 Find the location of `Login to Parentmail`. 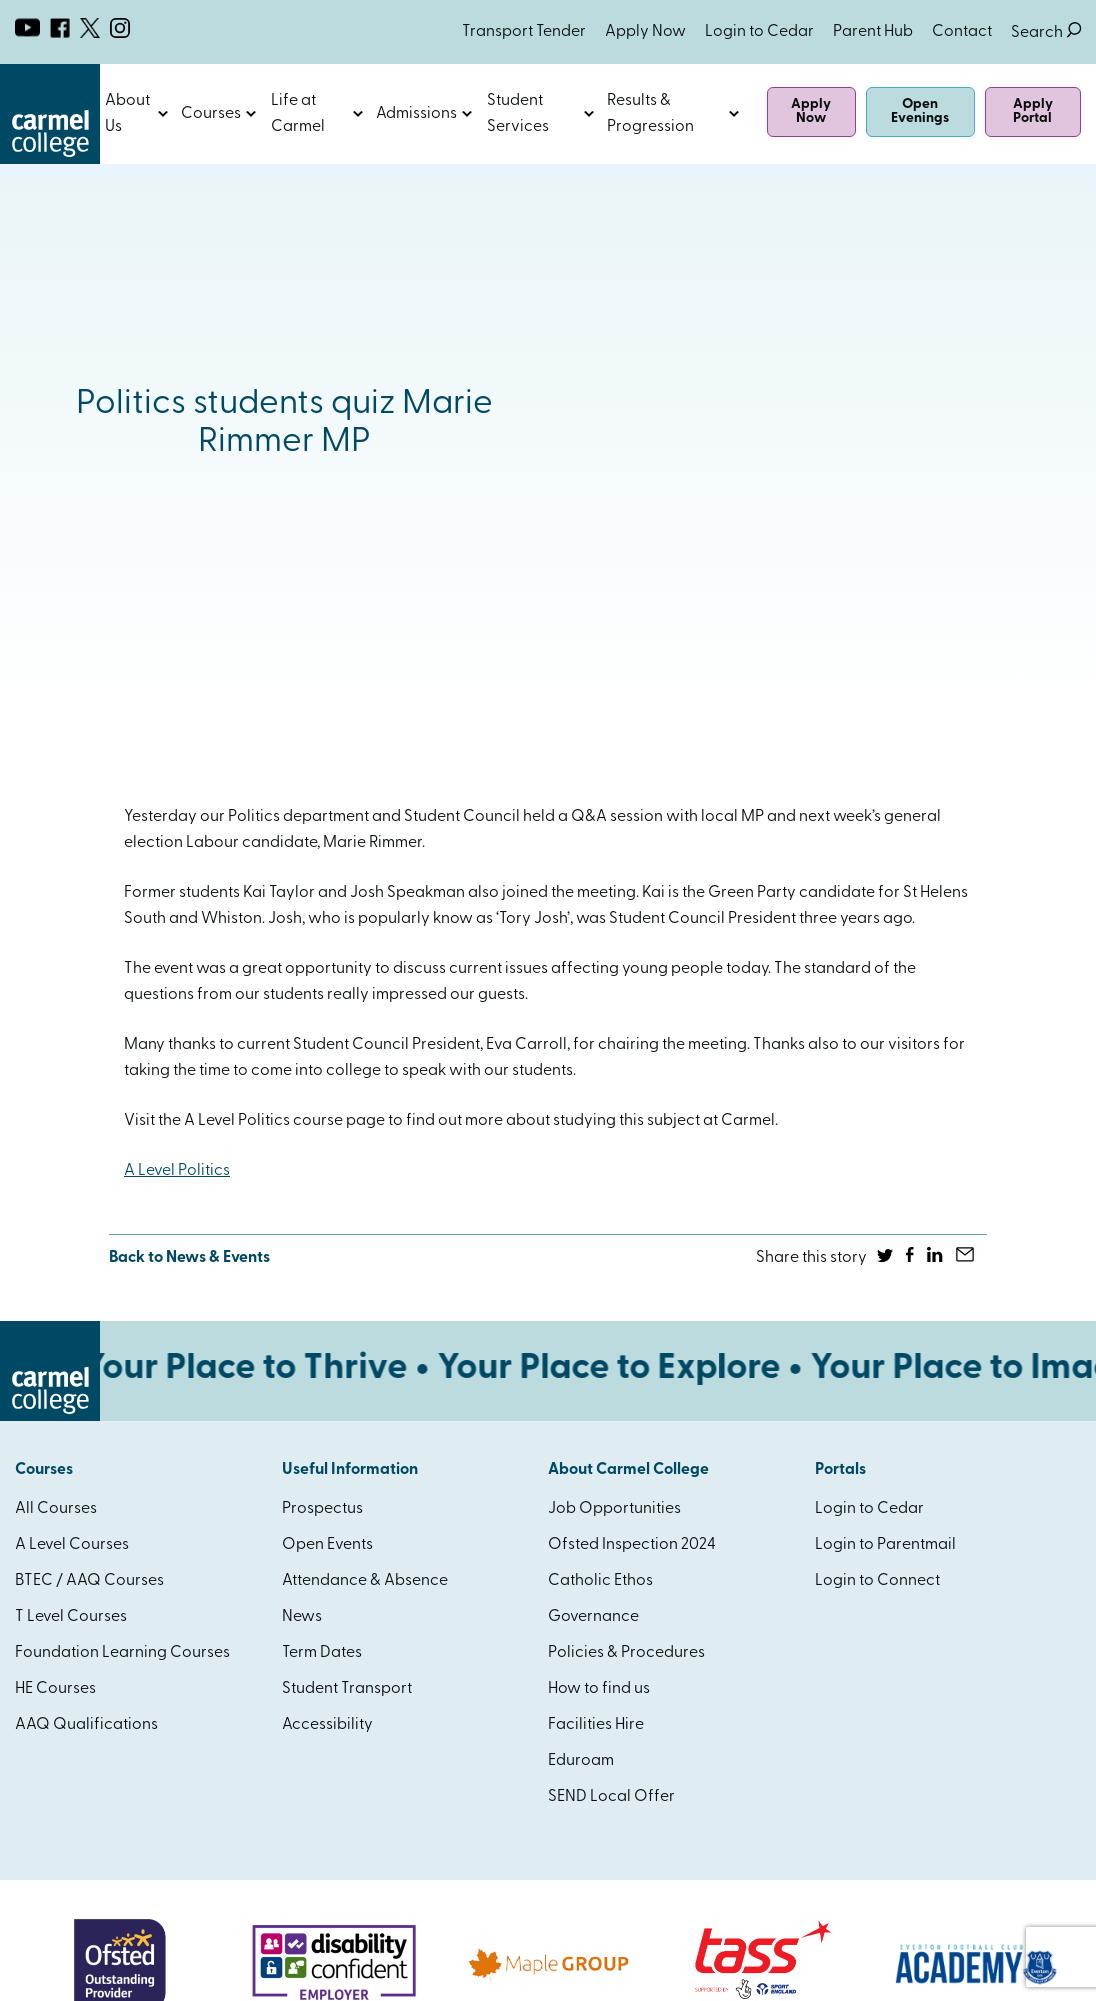

Login to Parentmail is located at coordinates (885, 1545).